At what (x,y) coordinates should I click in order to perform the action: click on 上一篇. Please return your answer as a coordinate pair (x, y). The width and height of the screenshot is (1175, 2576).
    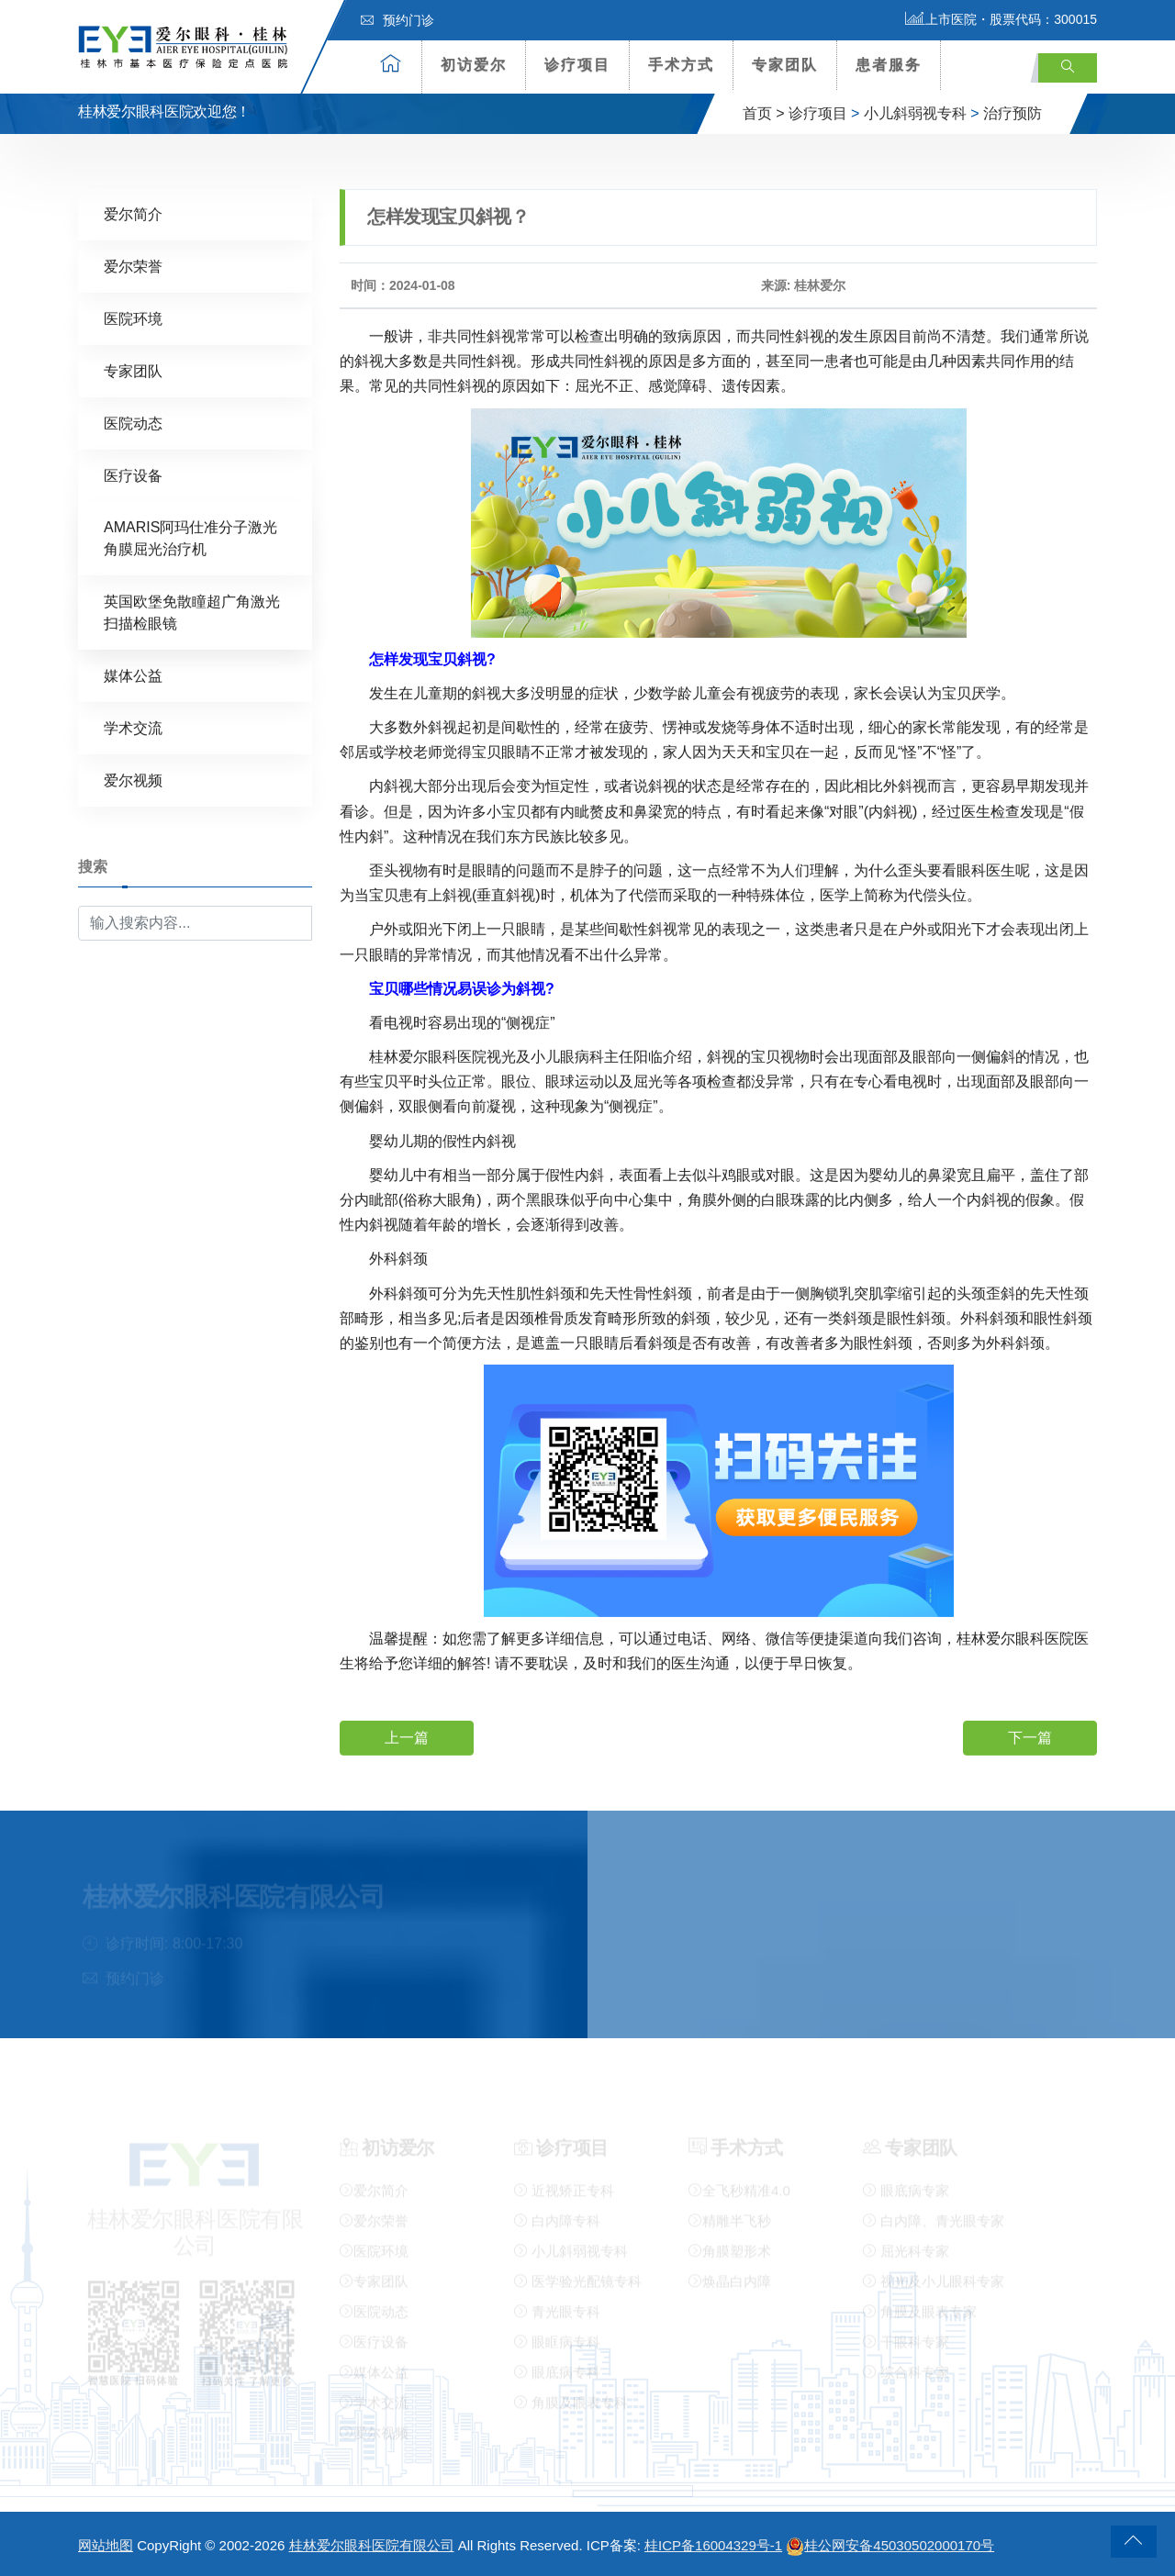
    Looking at the image, I should click on (407, 1736).